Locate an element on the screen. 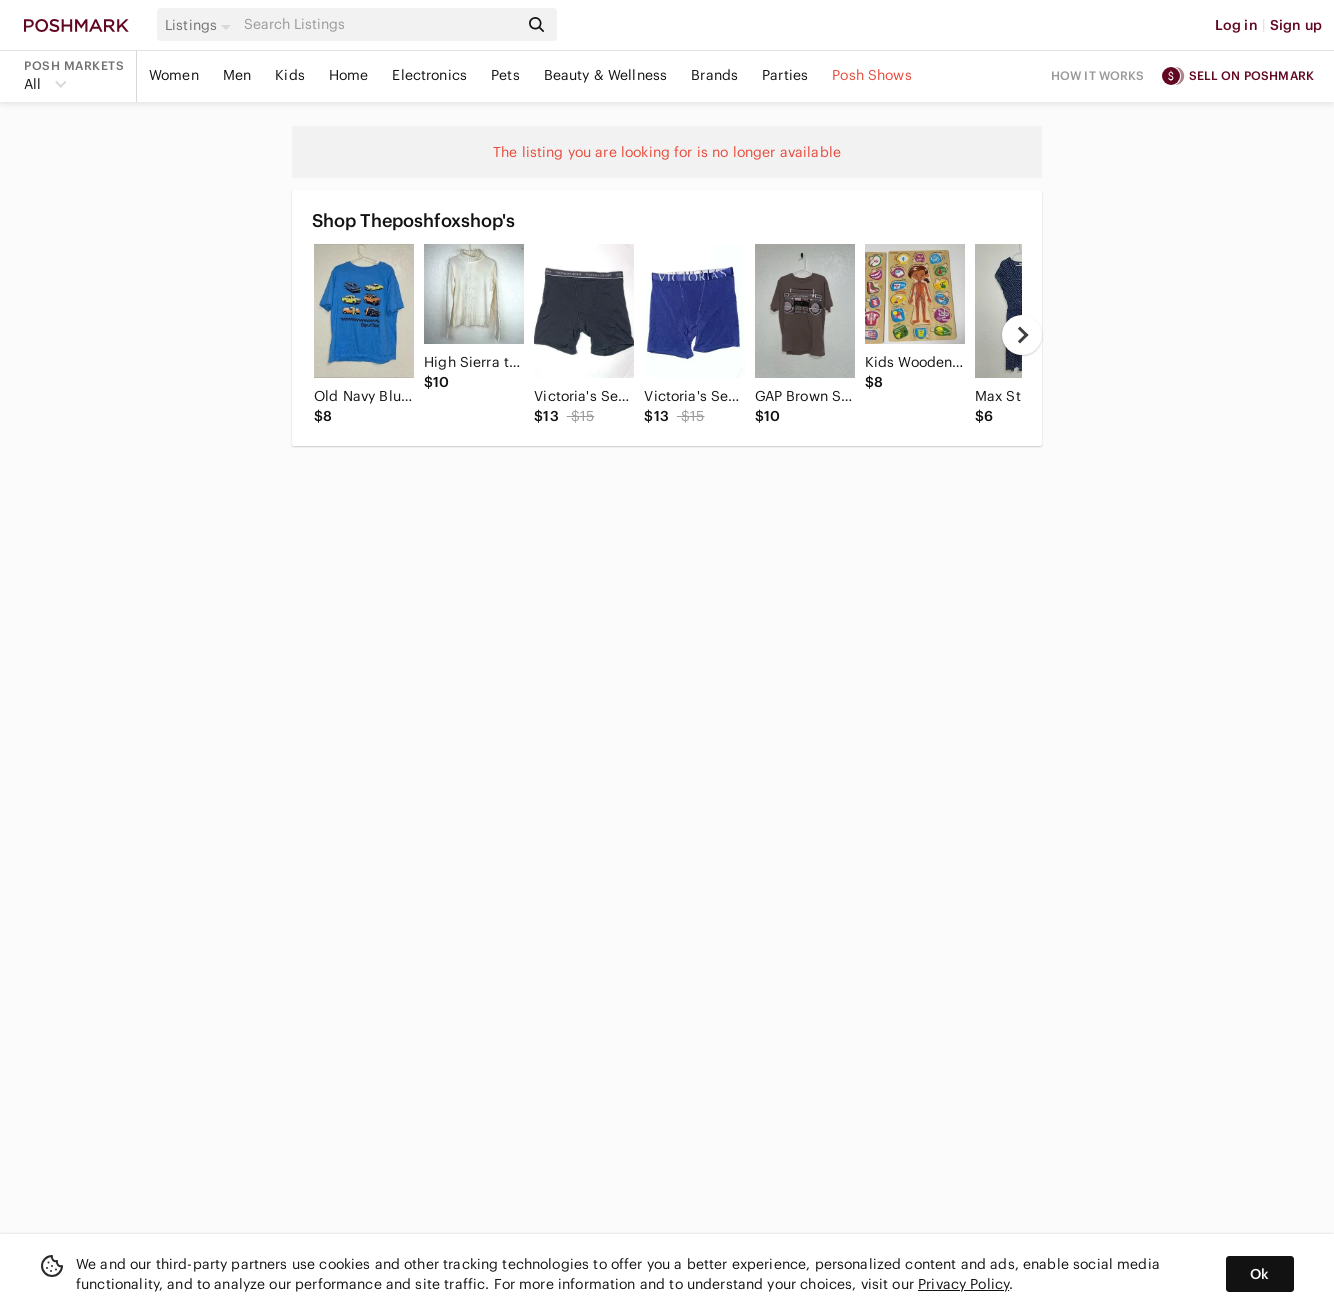 The width and height of the screenshot is (1334, 1314). Log in is located at coordinates (1236, 25).